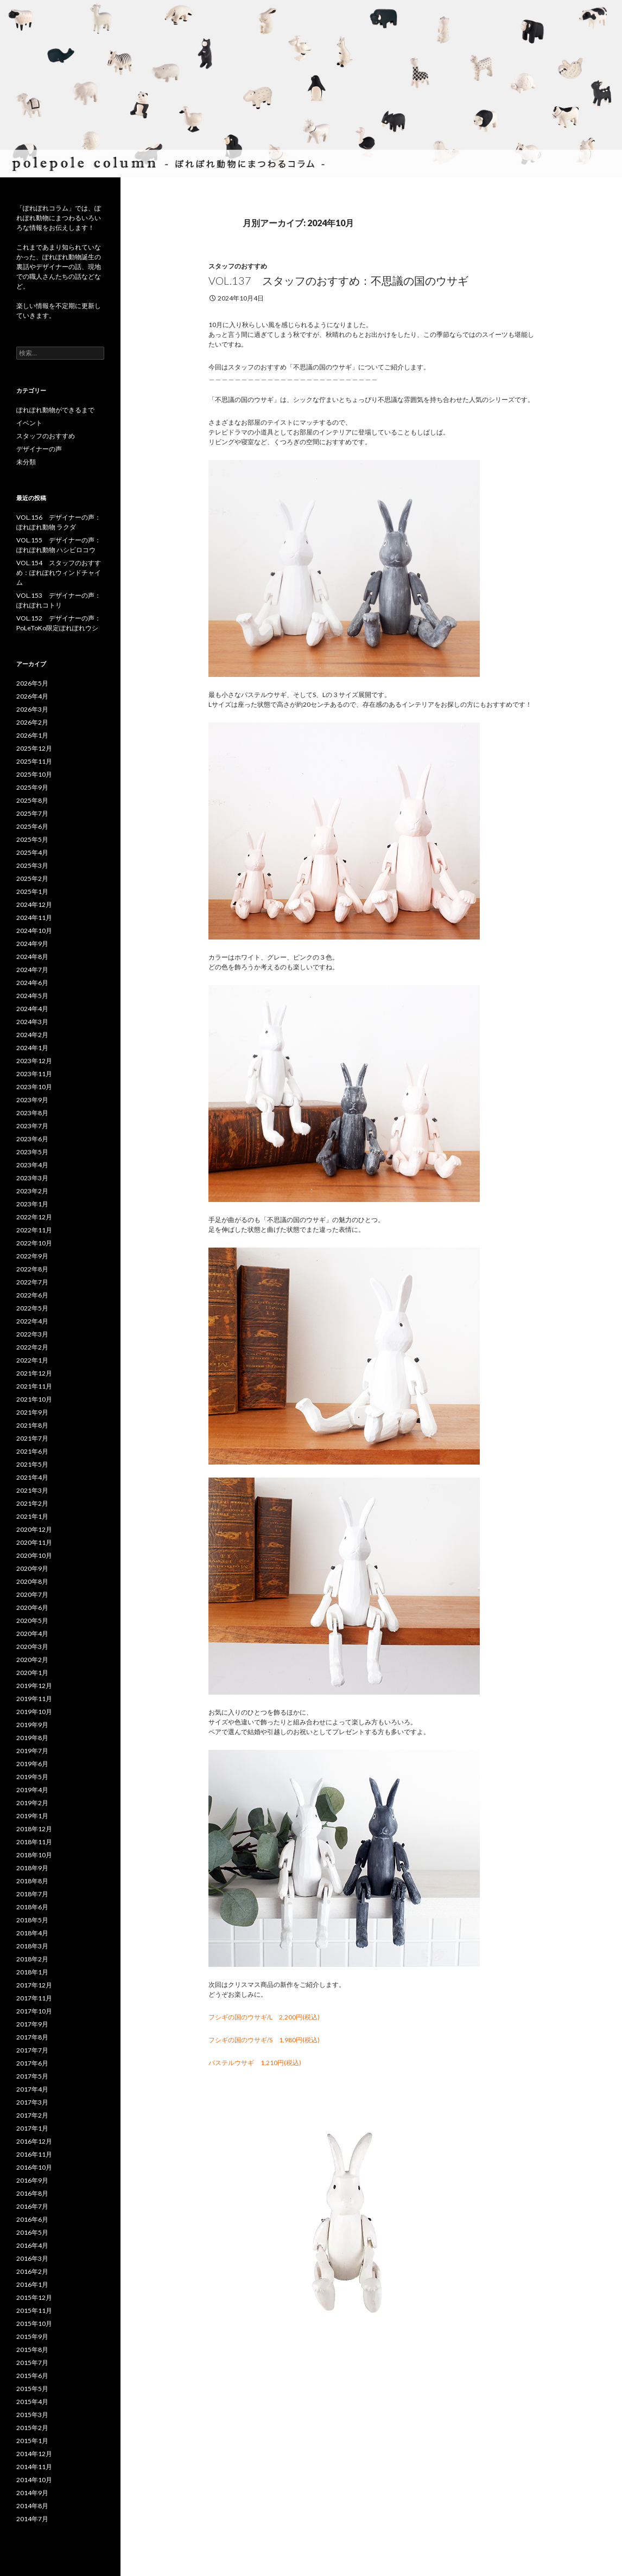 The height and width of the screenshot is (2576, 622). I want to click on 2018年7月, so click(32, 1894).